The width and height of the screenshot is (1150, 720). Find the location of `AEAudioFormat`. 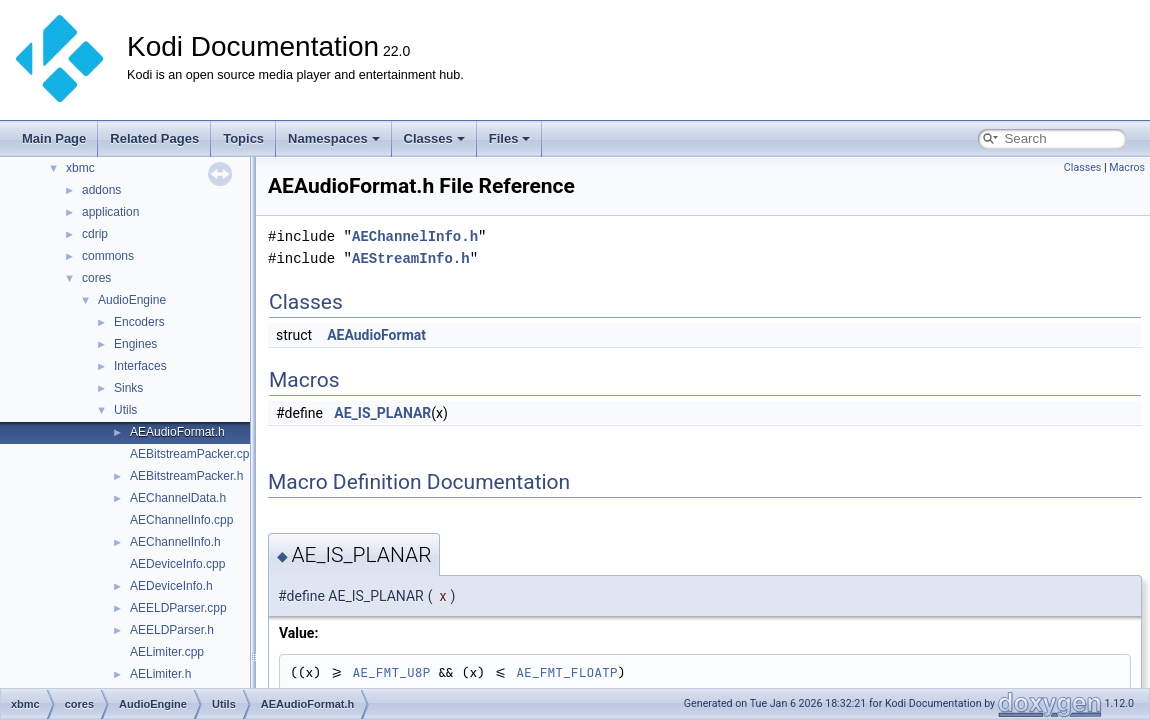

AEAudioFormat is located at coordinates (376, 335).